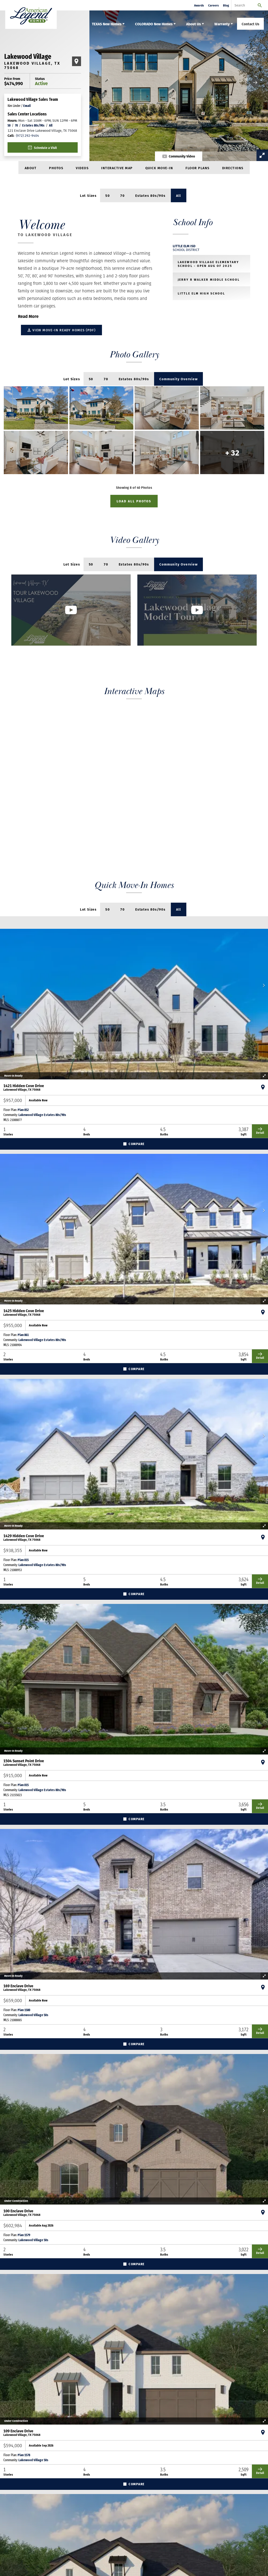 This screenshot has height=2576, width=268. Describe the element at coordinates (199, 5) in the screenshot. I see `Awards` at that location.